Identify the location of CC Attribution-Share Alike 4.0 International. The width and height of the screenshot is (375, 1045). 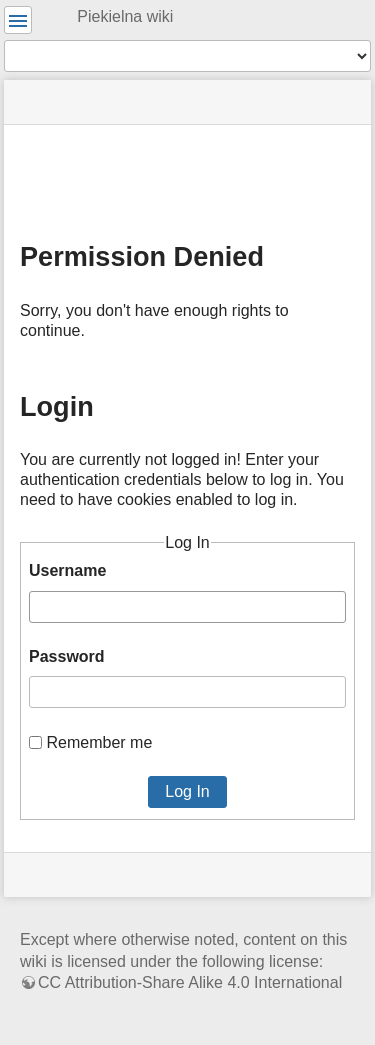
(190, 982).